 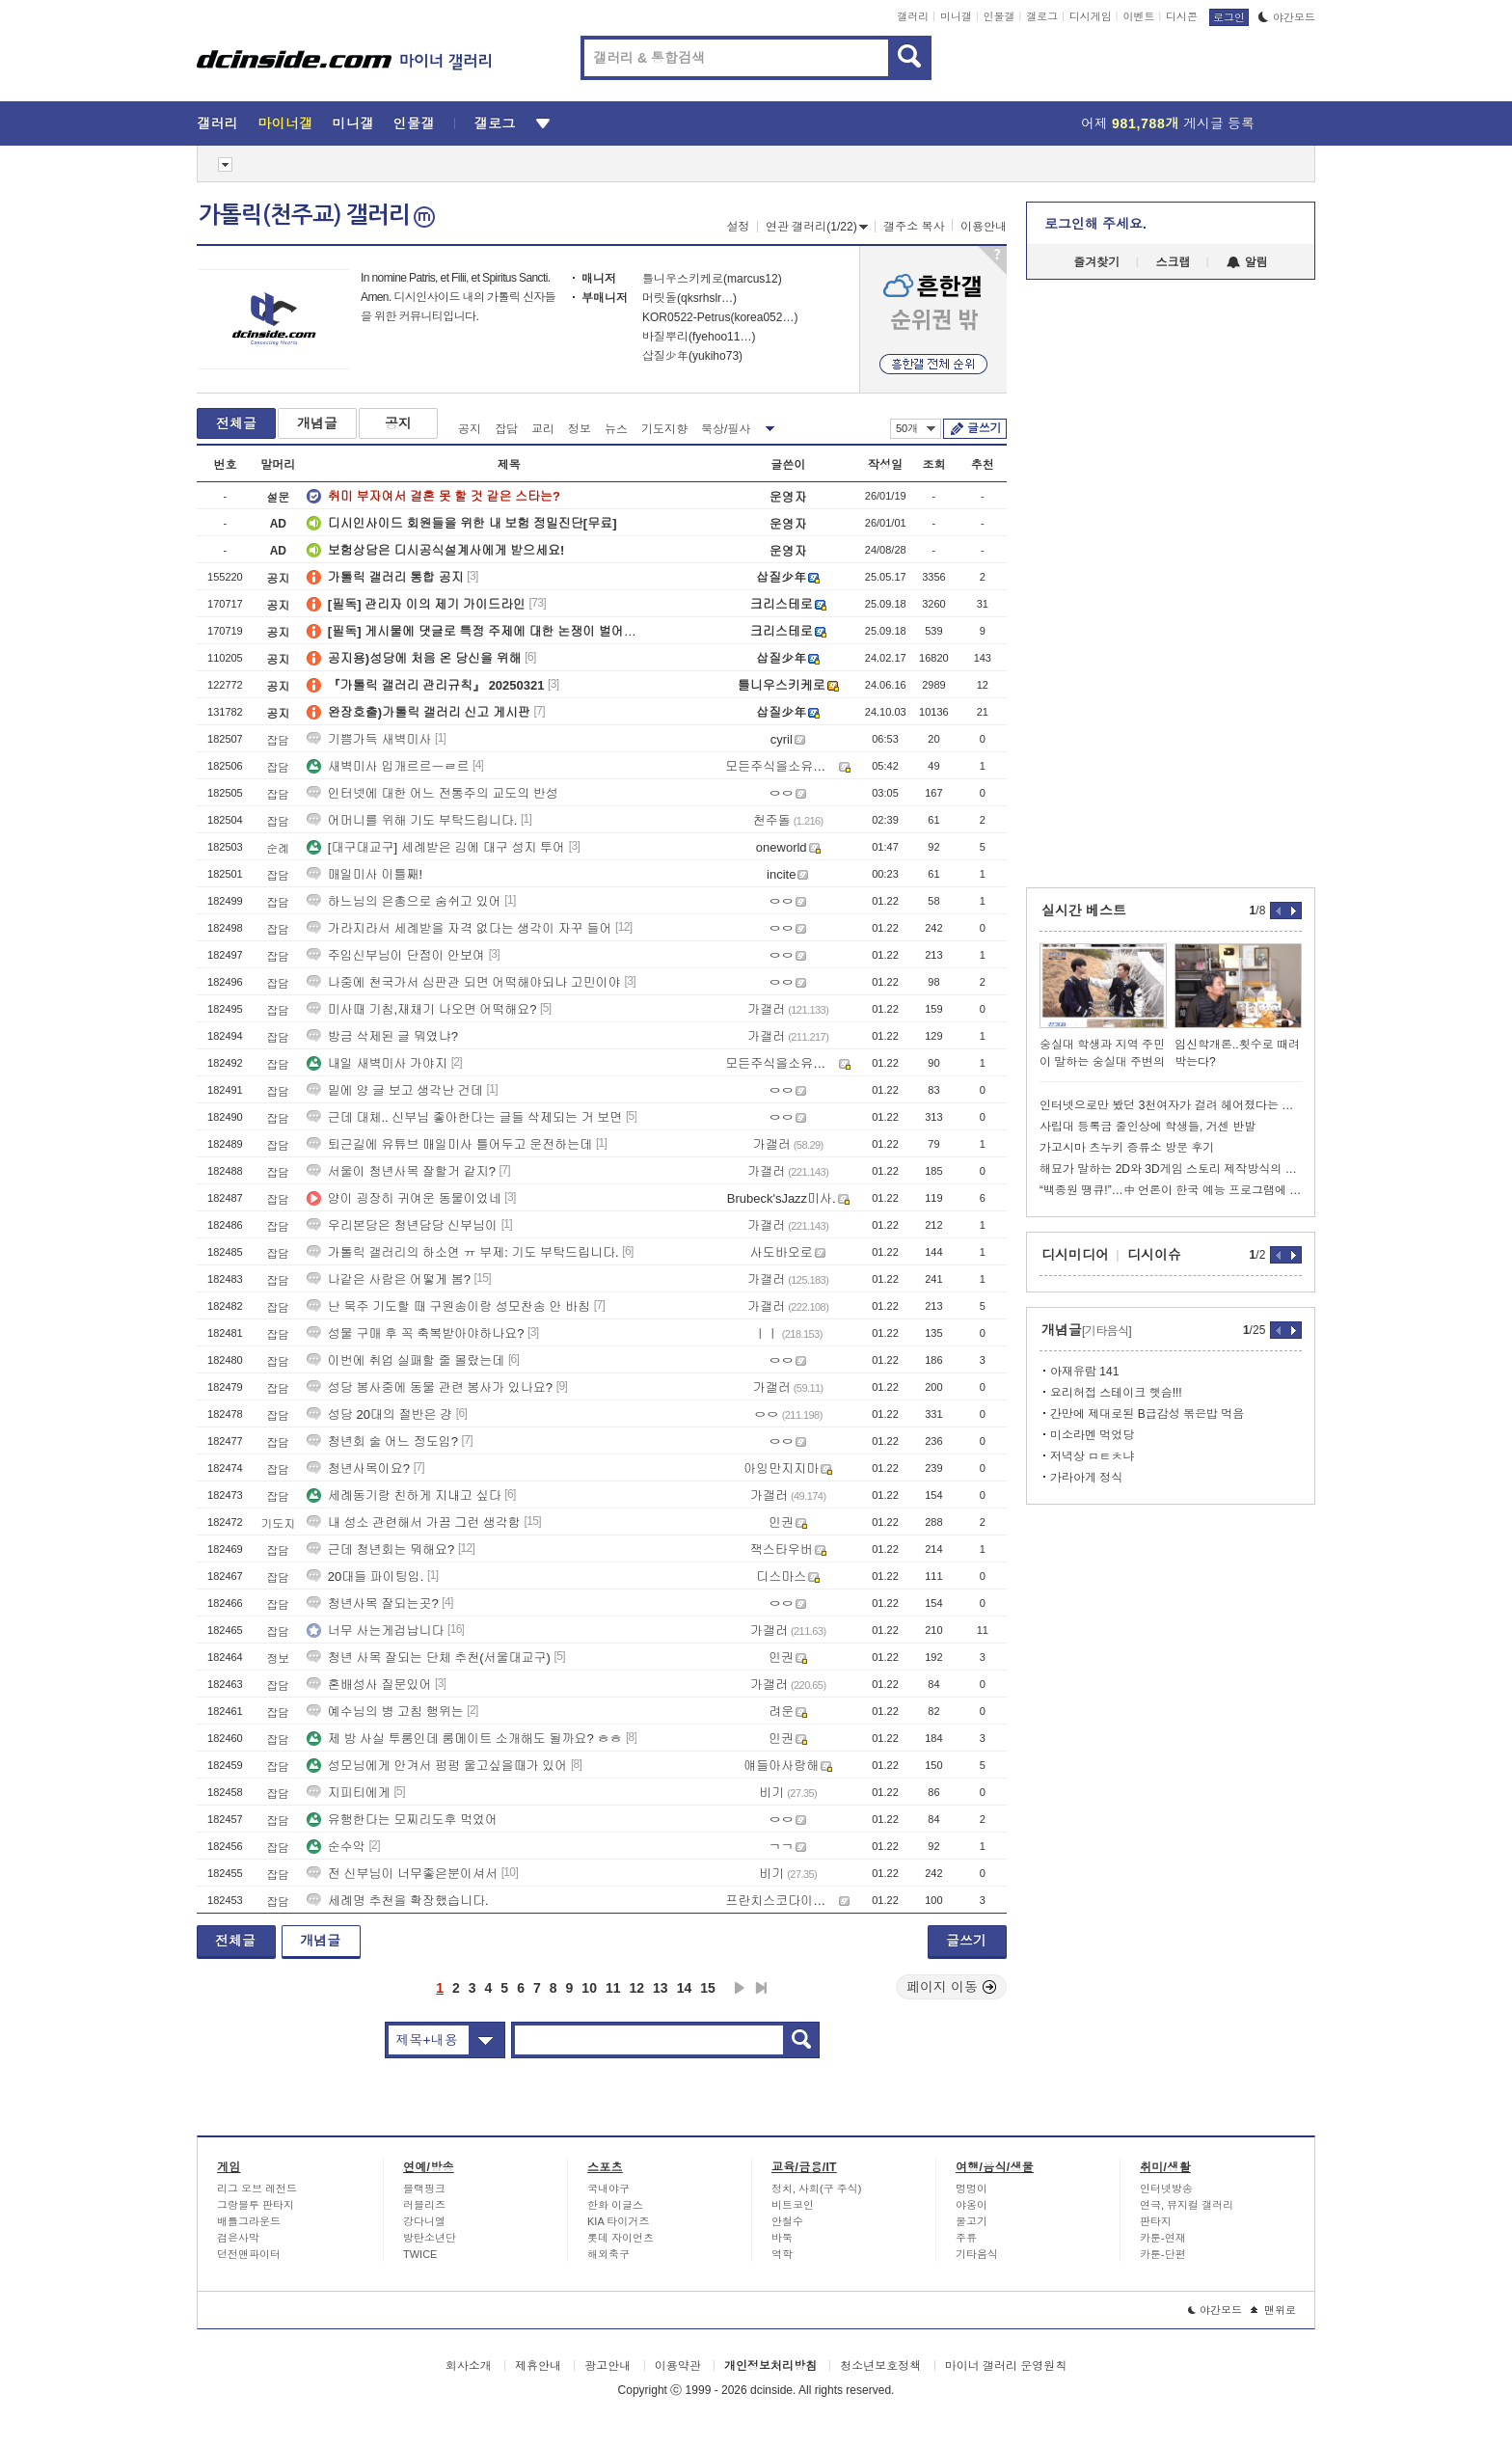 What do you see at coordinates (1006, 2366) in the screenshot?
I see `마이너 갤러리 운영원칙` at bounding box center [1006, 2366].